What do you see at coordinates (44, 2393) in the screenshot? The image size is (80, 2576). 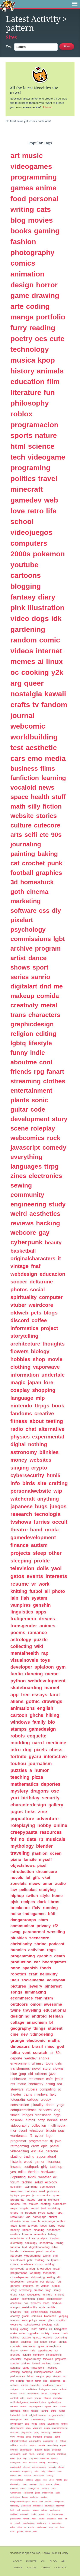 I see `decor` at bounding box center [44, 2393].